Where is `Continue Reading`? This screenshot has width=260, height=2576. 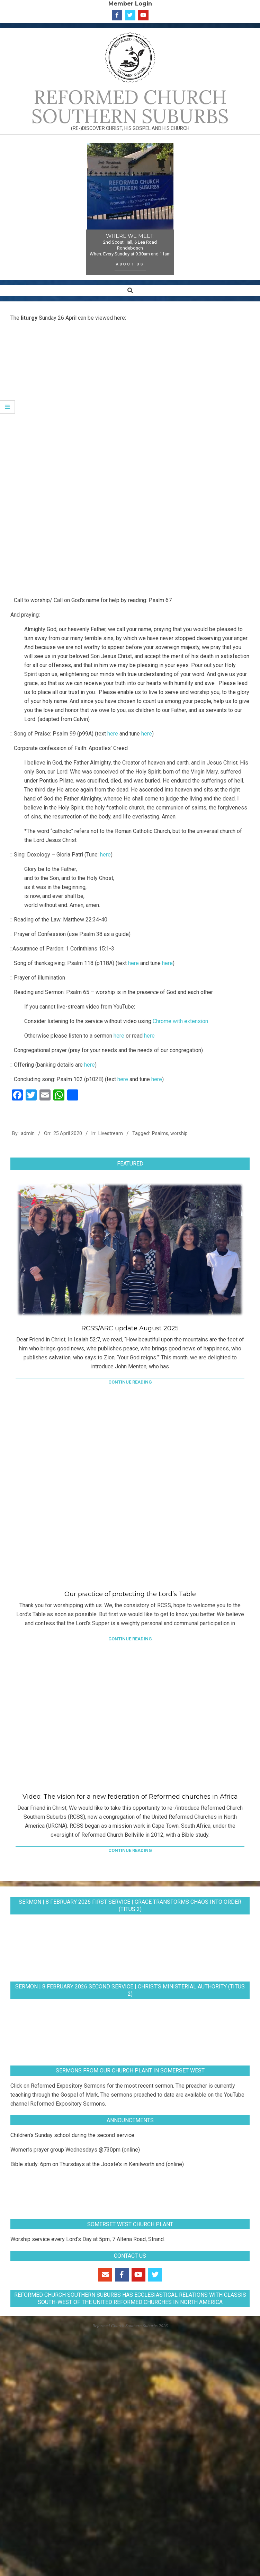 Continue Reading is located at coordinates (130, 1382).